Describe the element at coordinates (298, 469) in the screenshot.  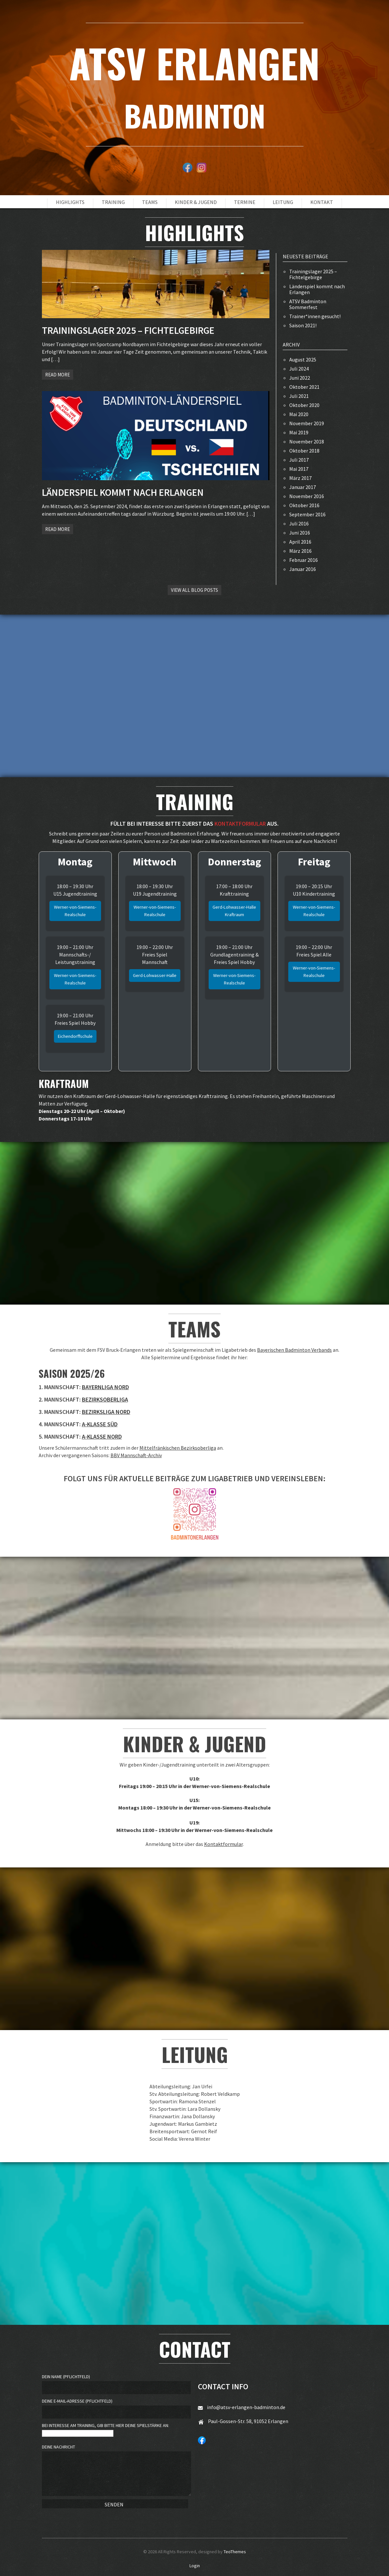
I see `Mai 2017` at that location.